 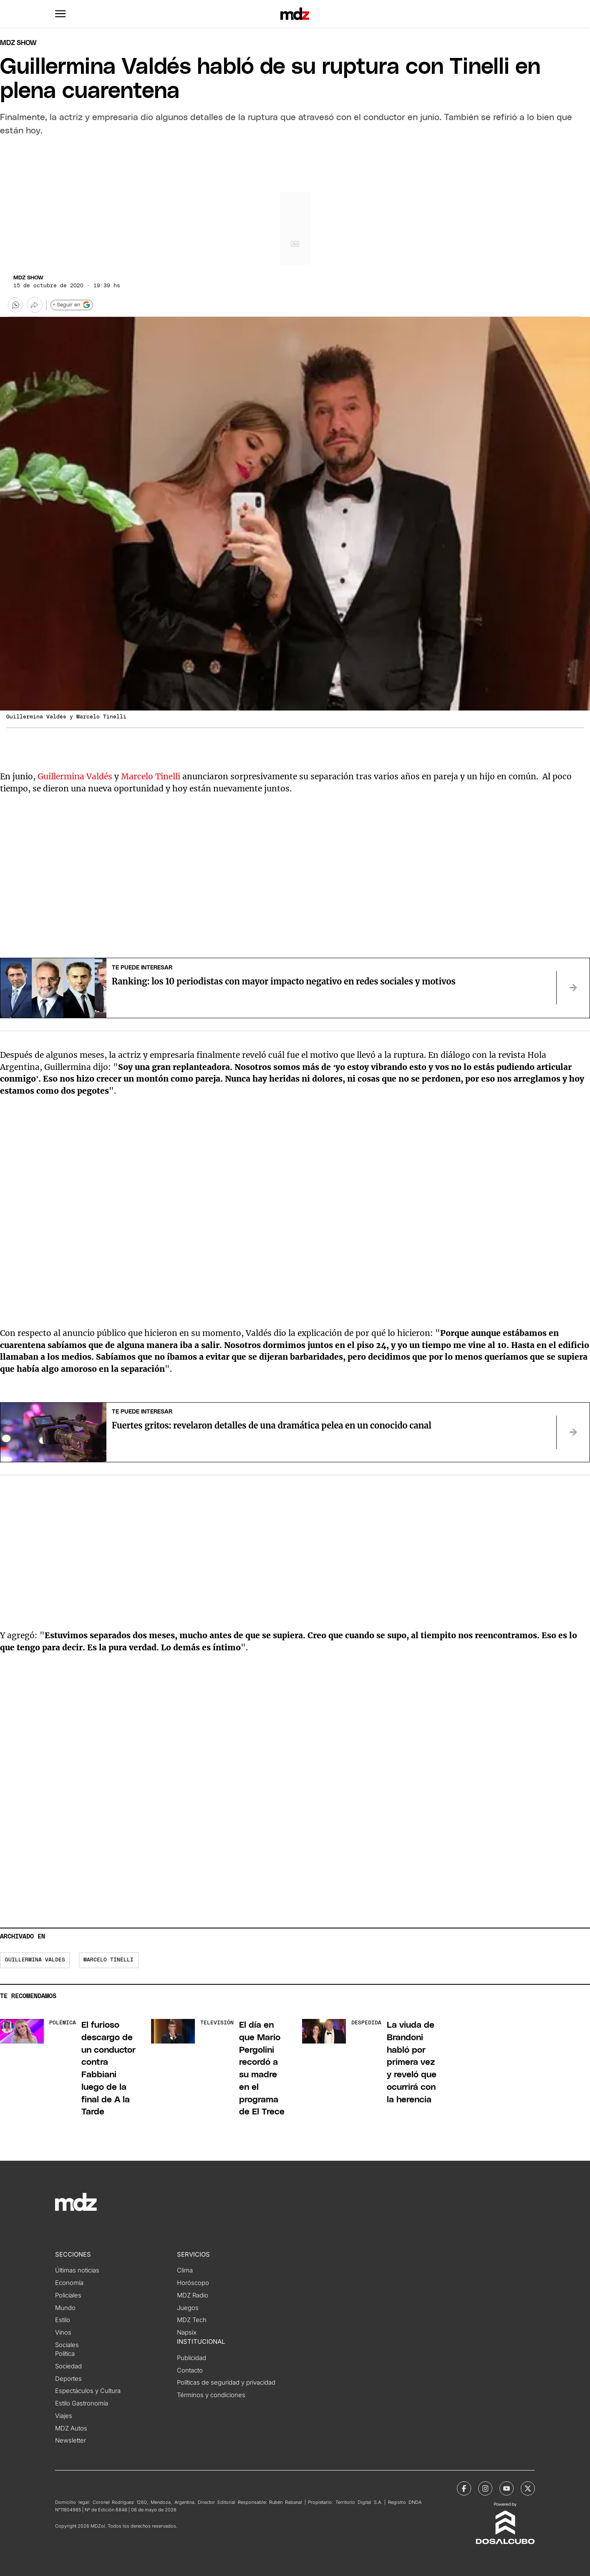 What do you see at coordinates (18, 43) in the screenshot?
I see `Mdz Show` at bounding box center [18, 43].